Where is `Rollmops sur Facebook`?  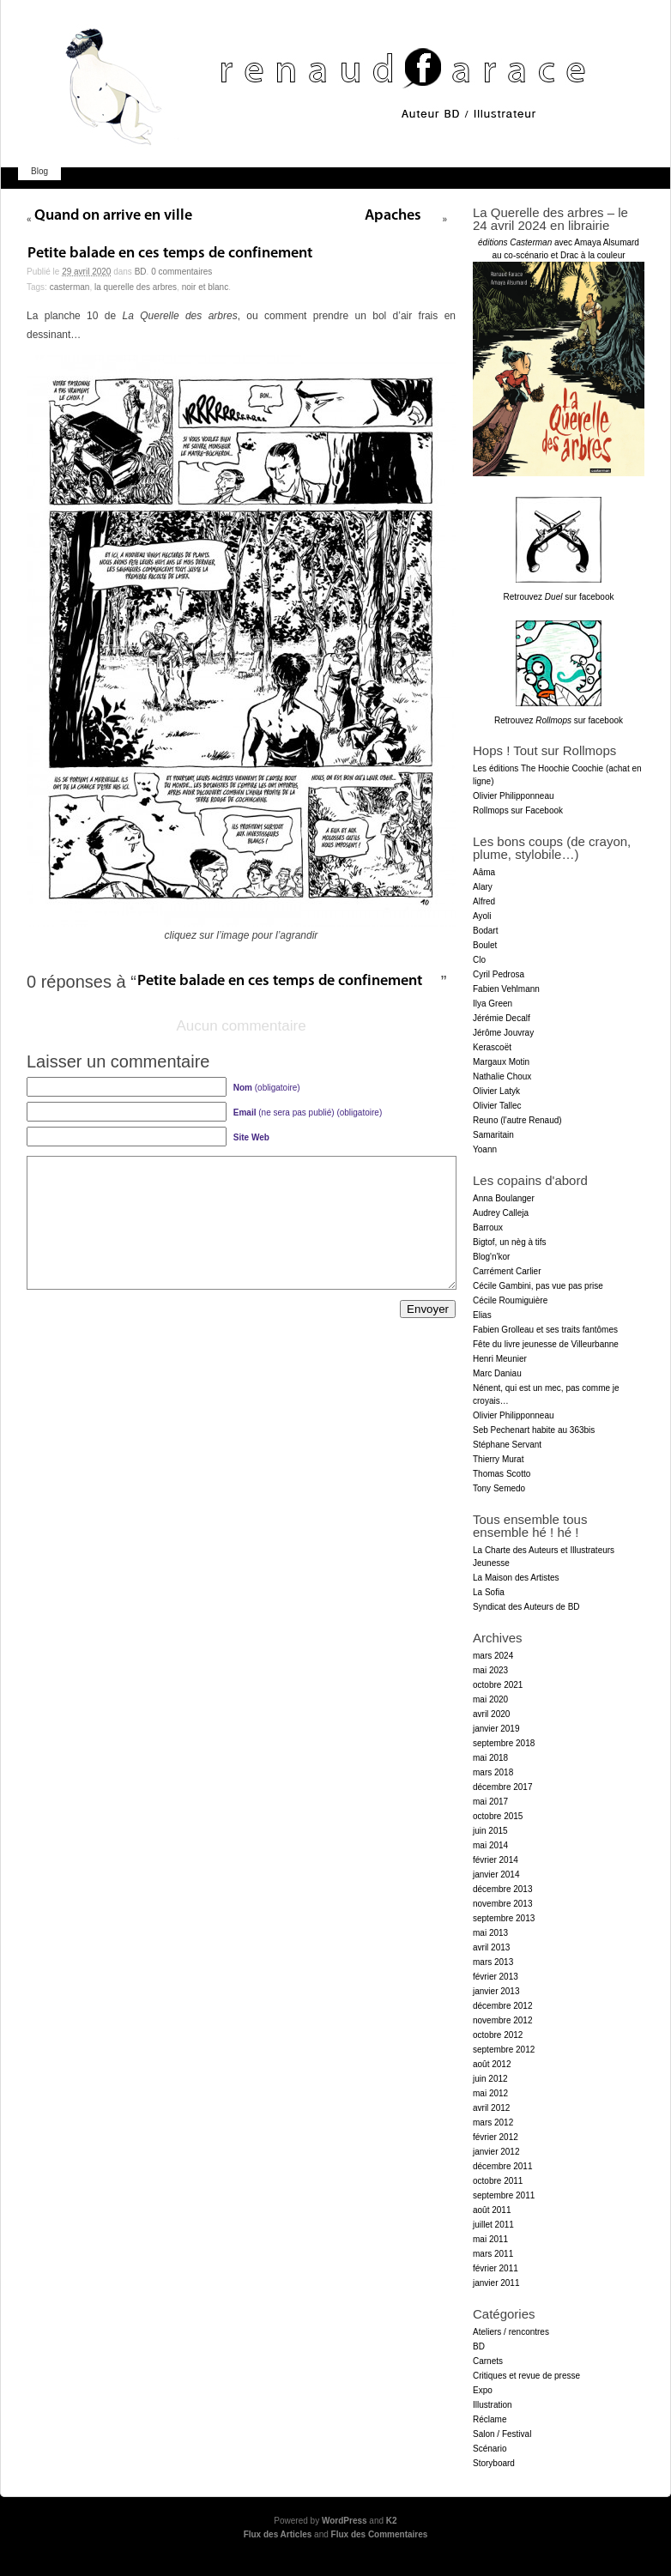 Rollmops sur Facebook is located at coordinates (518, 810).